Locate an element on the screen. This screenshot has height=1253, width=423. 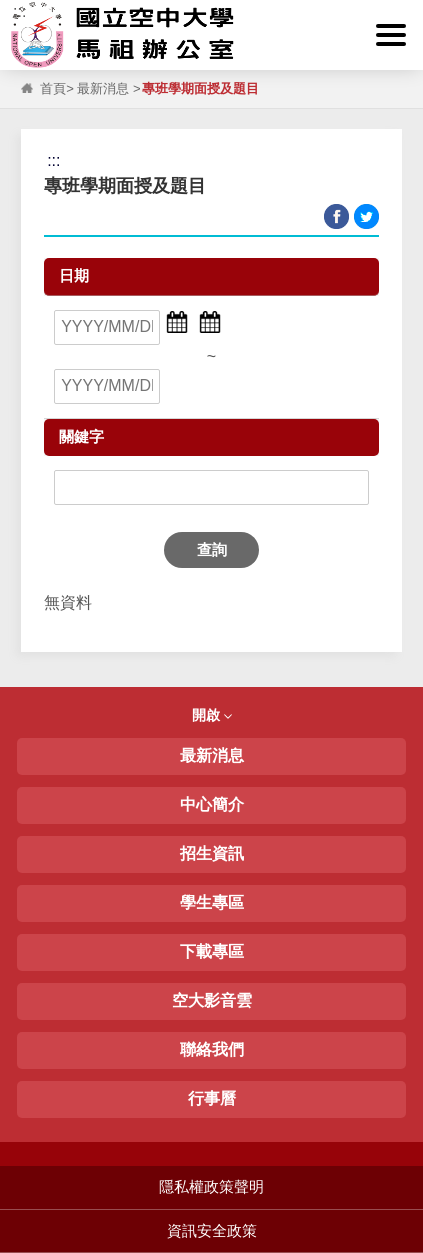
首頁 is located at coordinates (53, 88).